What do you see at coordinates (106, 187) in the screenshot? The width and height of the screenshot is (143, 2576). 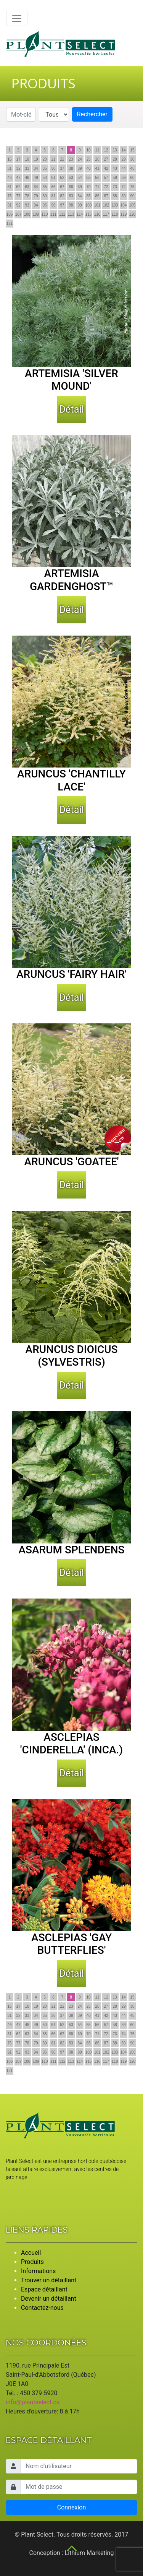 I see `72` at bounding box center [106, 187].